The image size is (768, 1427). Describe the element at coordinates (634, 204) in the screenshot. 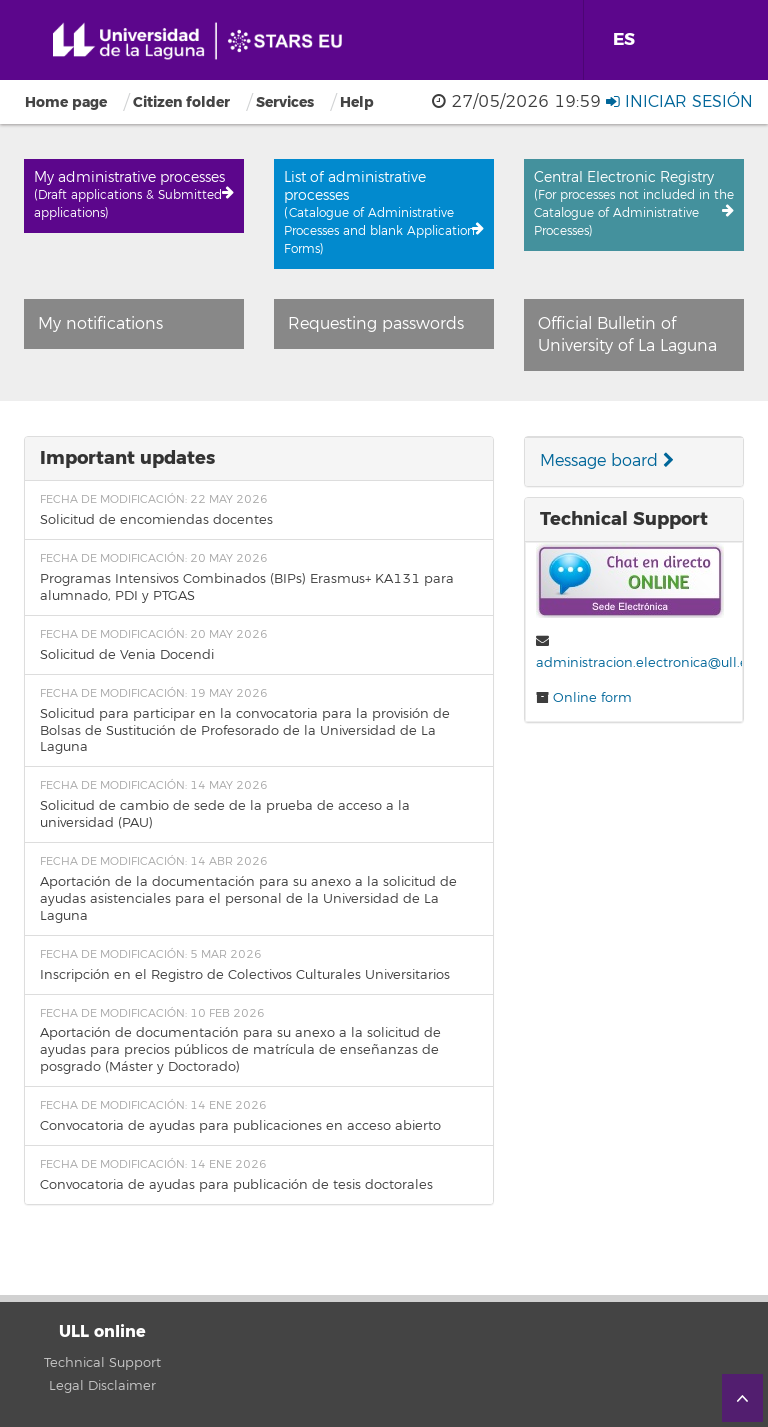

I see `Central Electronic Registry` at that location.